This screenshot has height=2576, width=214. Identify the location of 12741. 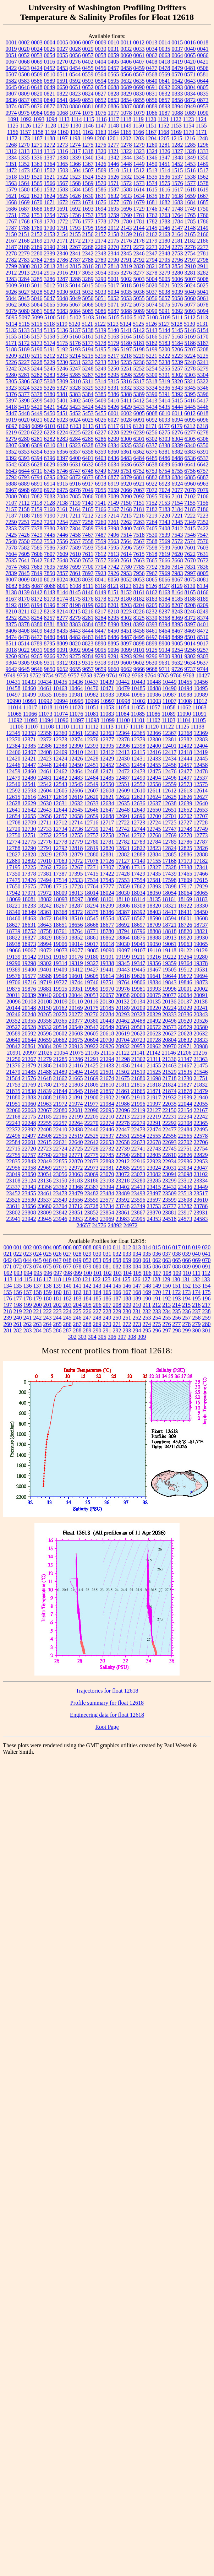
(107, 829).